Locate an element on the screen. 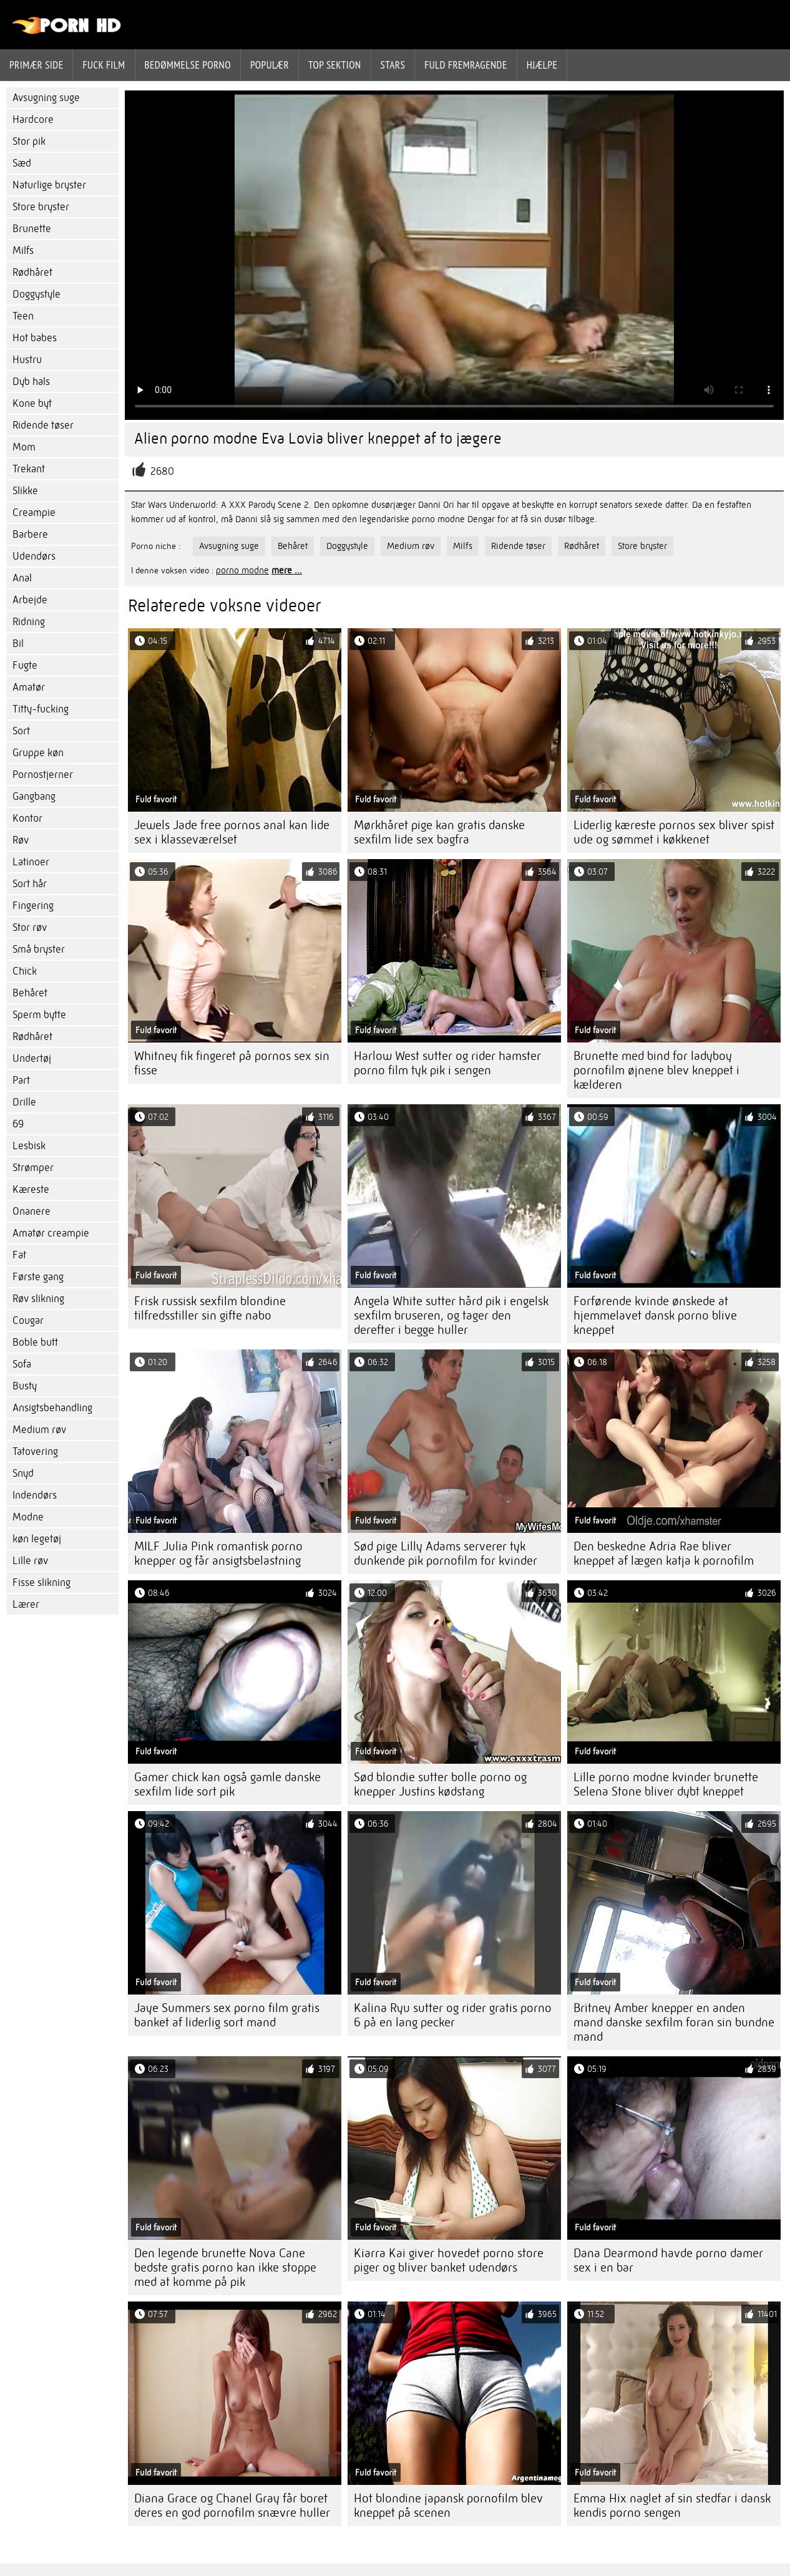 Image resolution: width=790 pixels, height=2576 pixels. Teen is located at coordinates (23, 316).